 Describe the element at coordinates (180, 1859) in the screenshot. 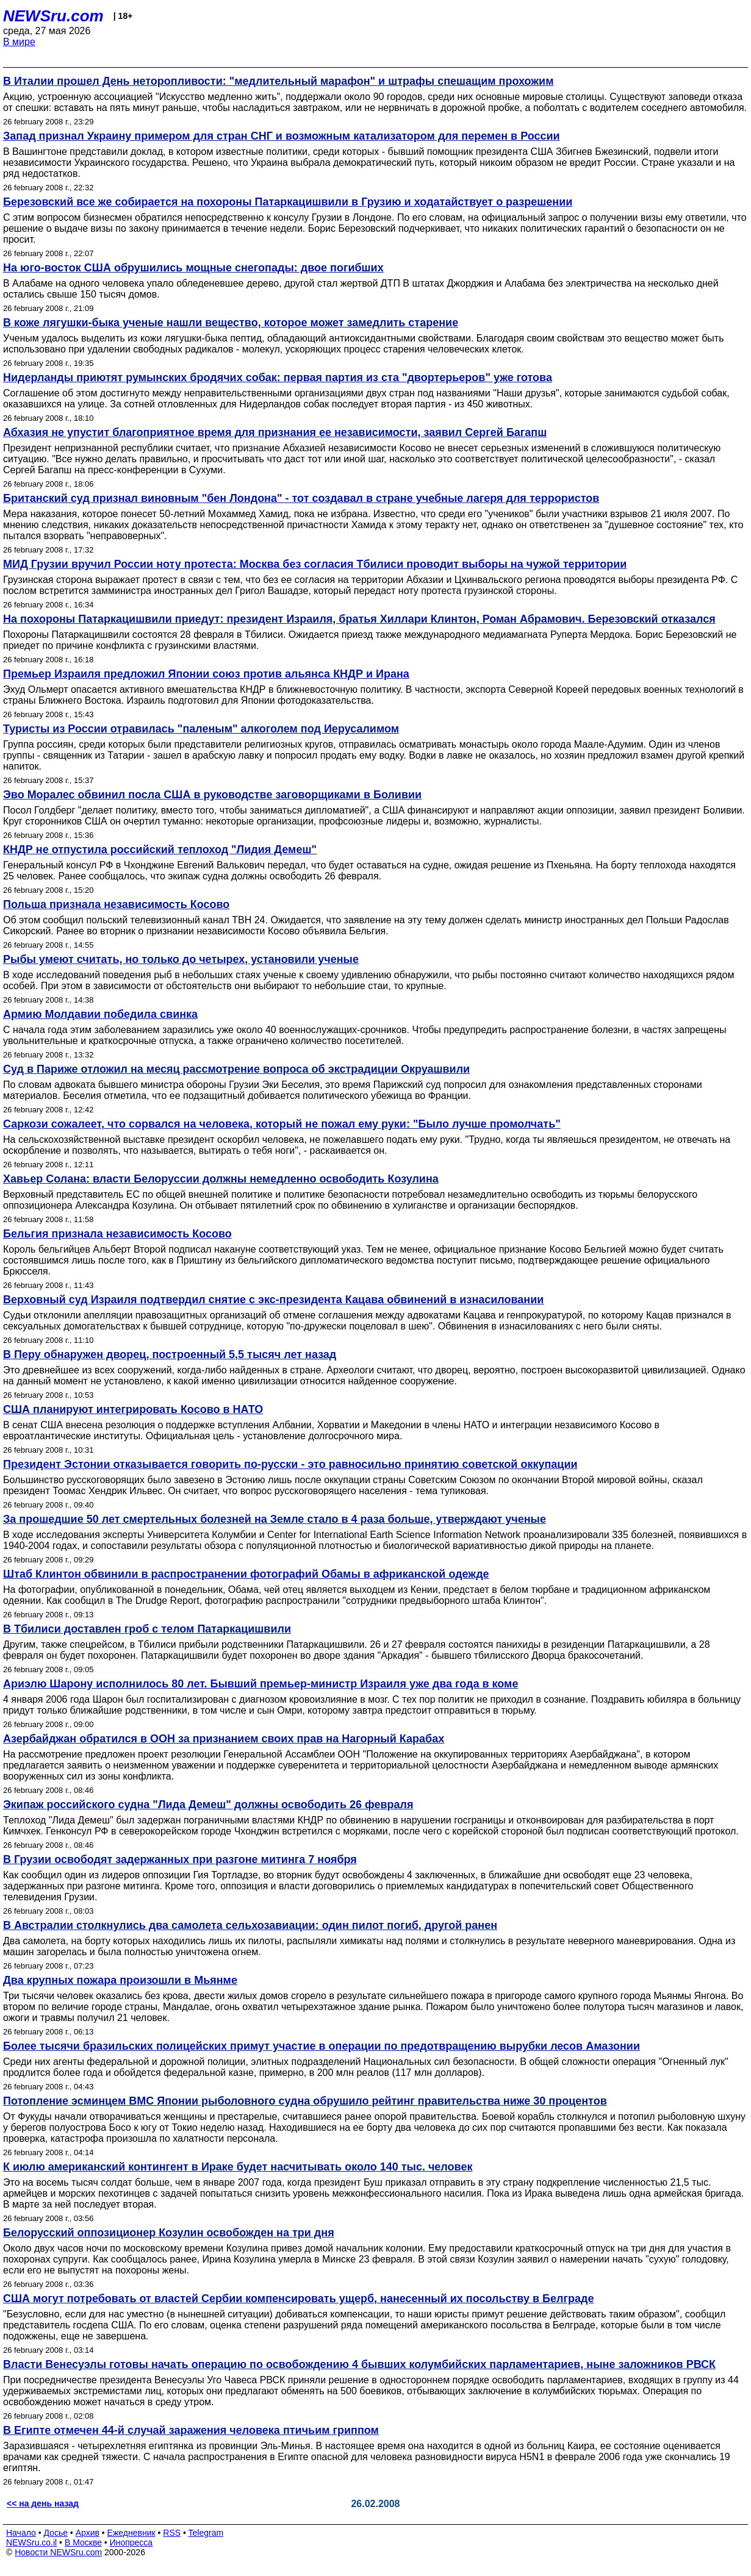

I see `В Грузии освободят задержанных при разгоне митинга 7 ноября` at that location.